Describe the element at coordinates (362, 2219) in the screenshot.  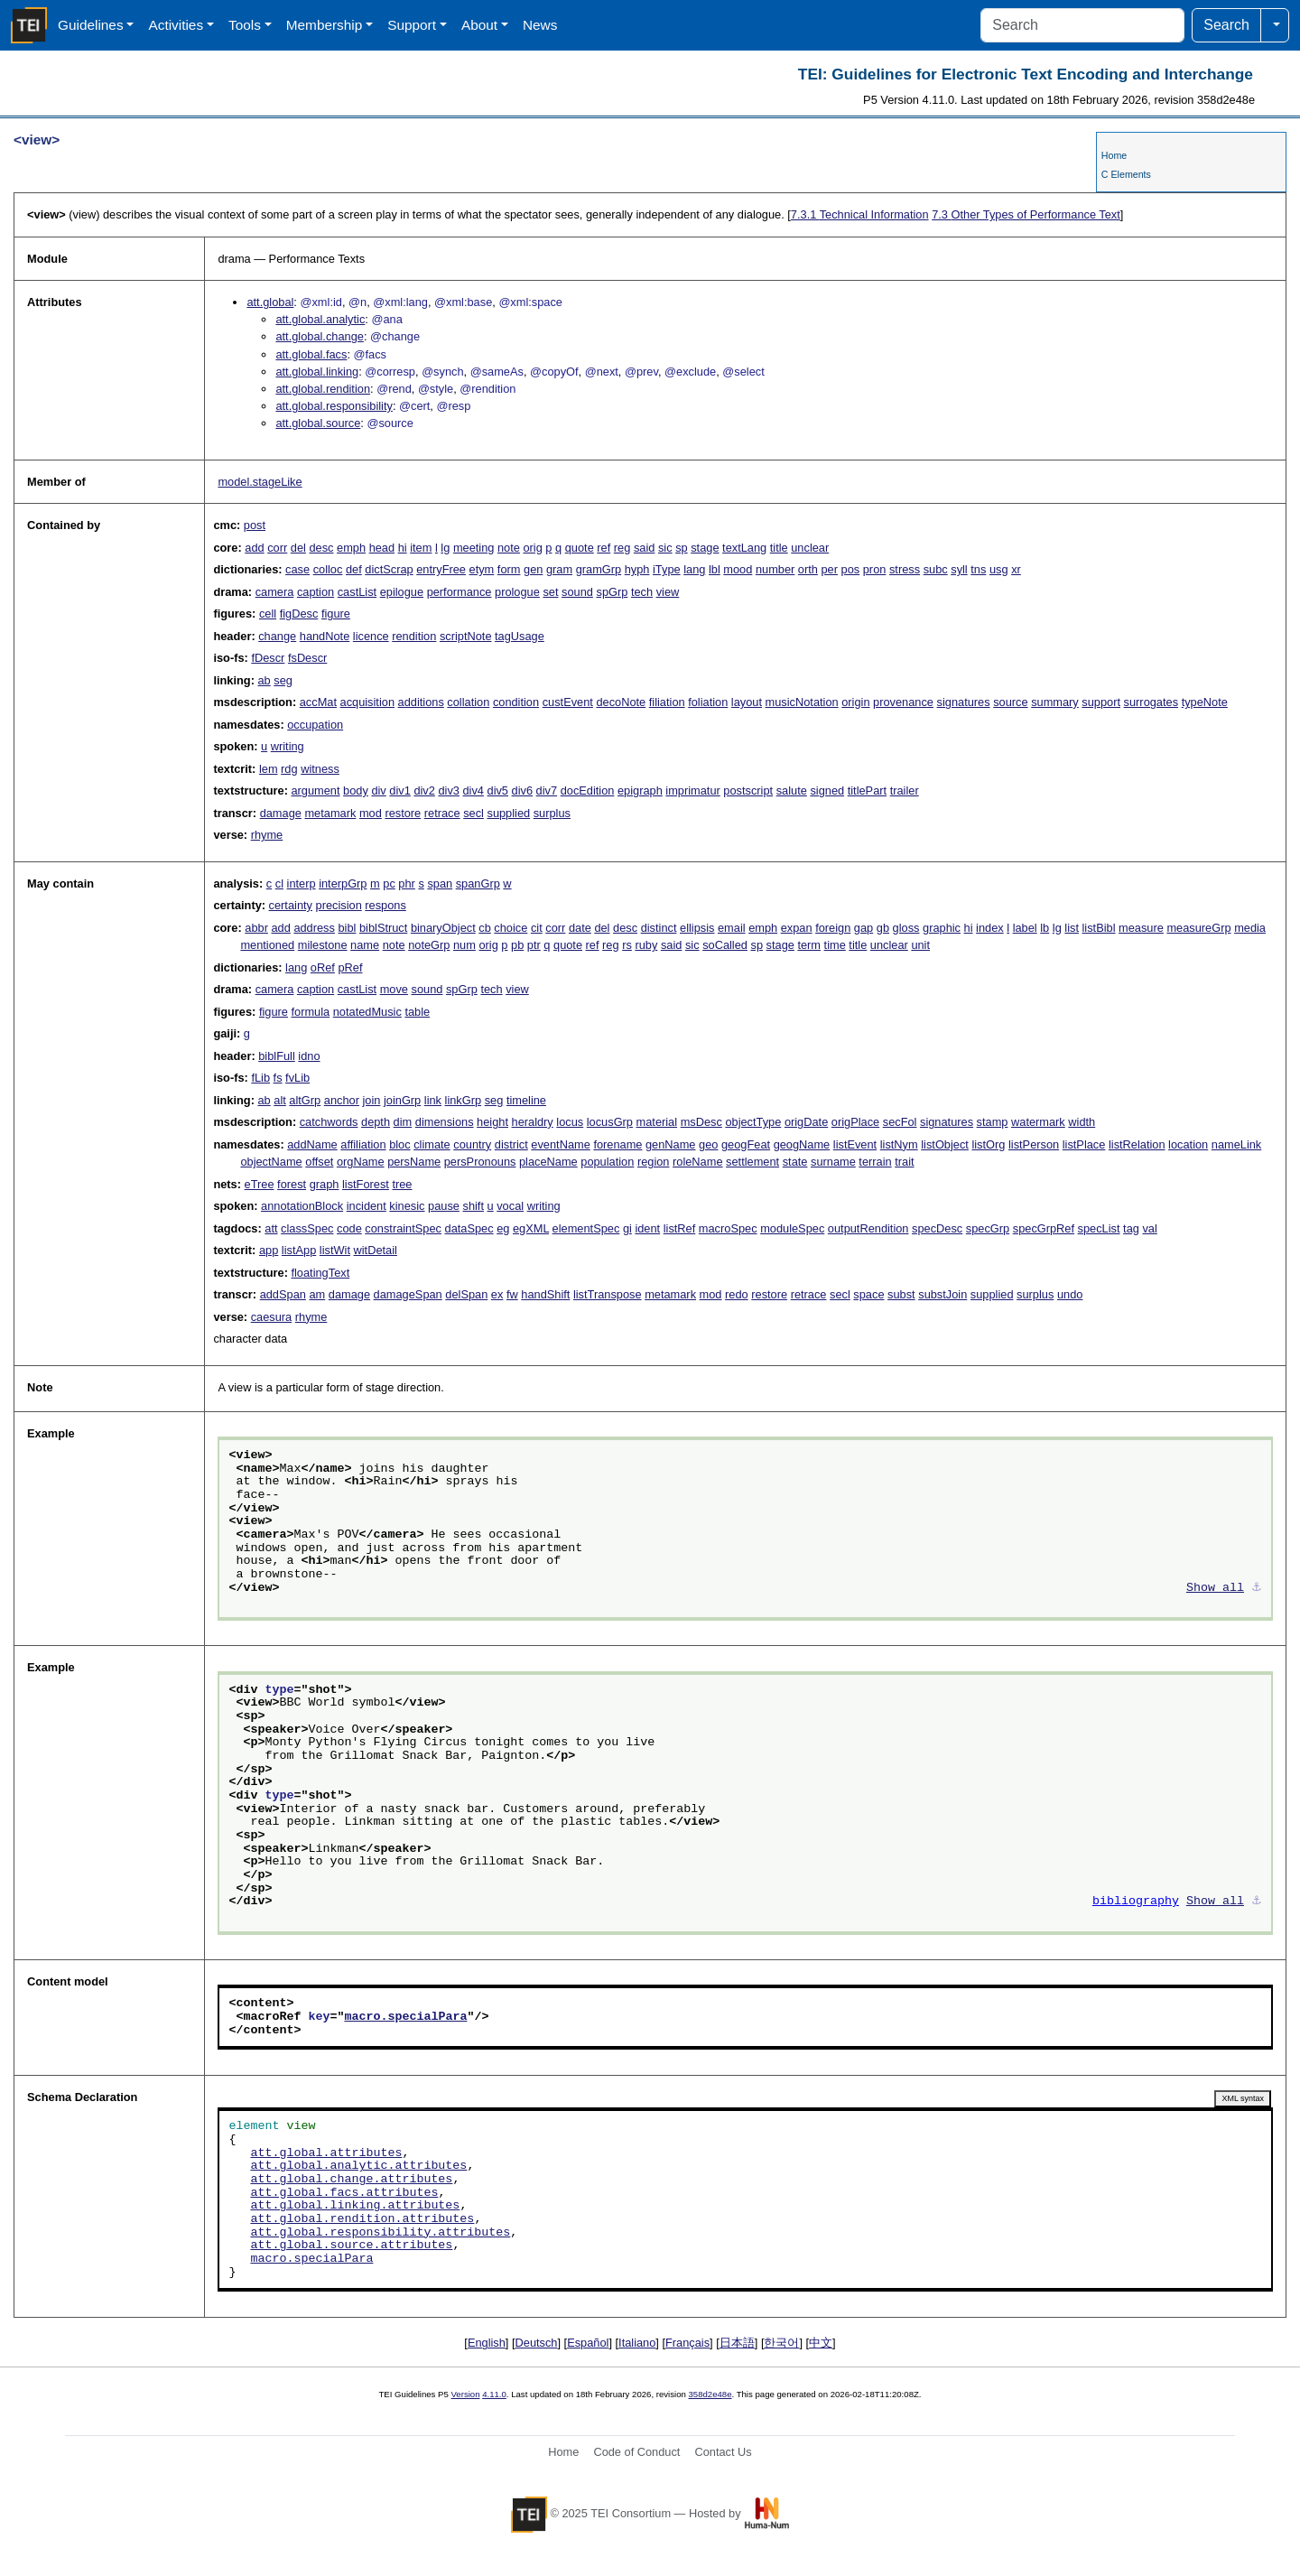
I see `att.global.rendition.attributes` at that location.